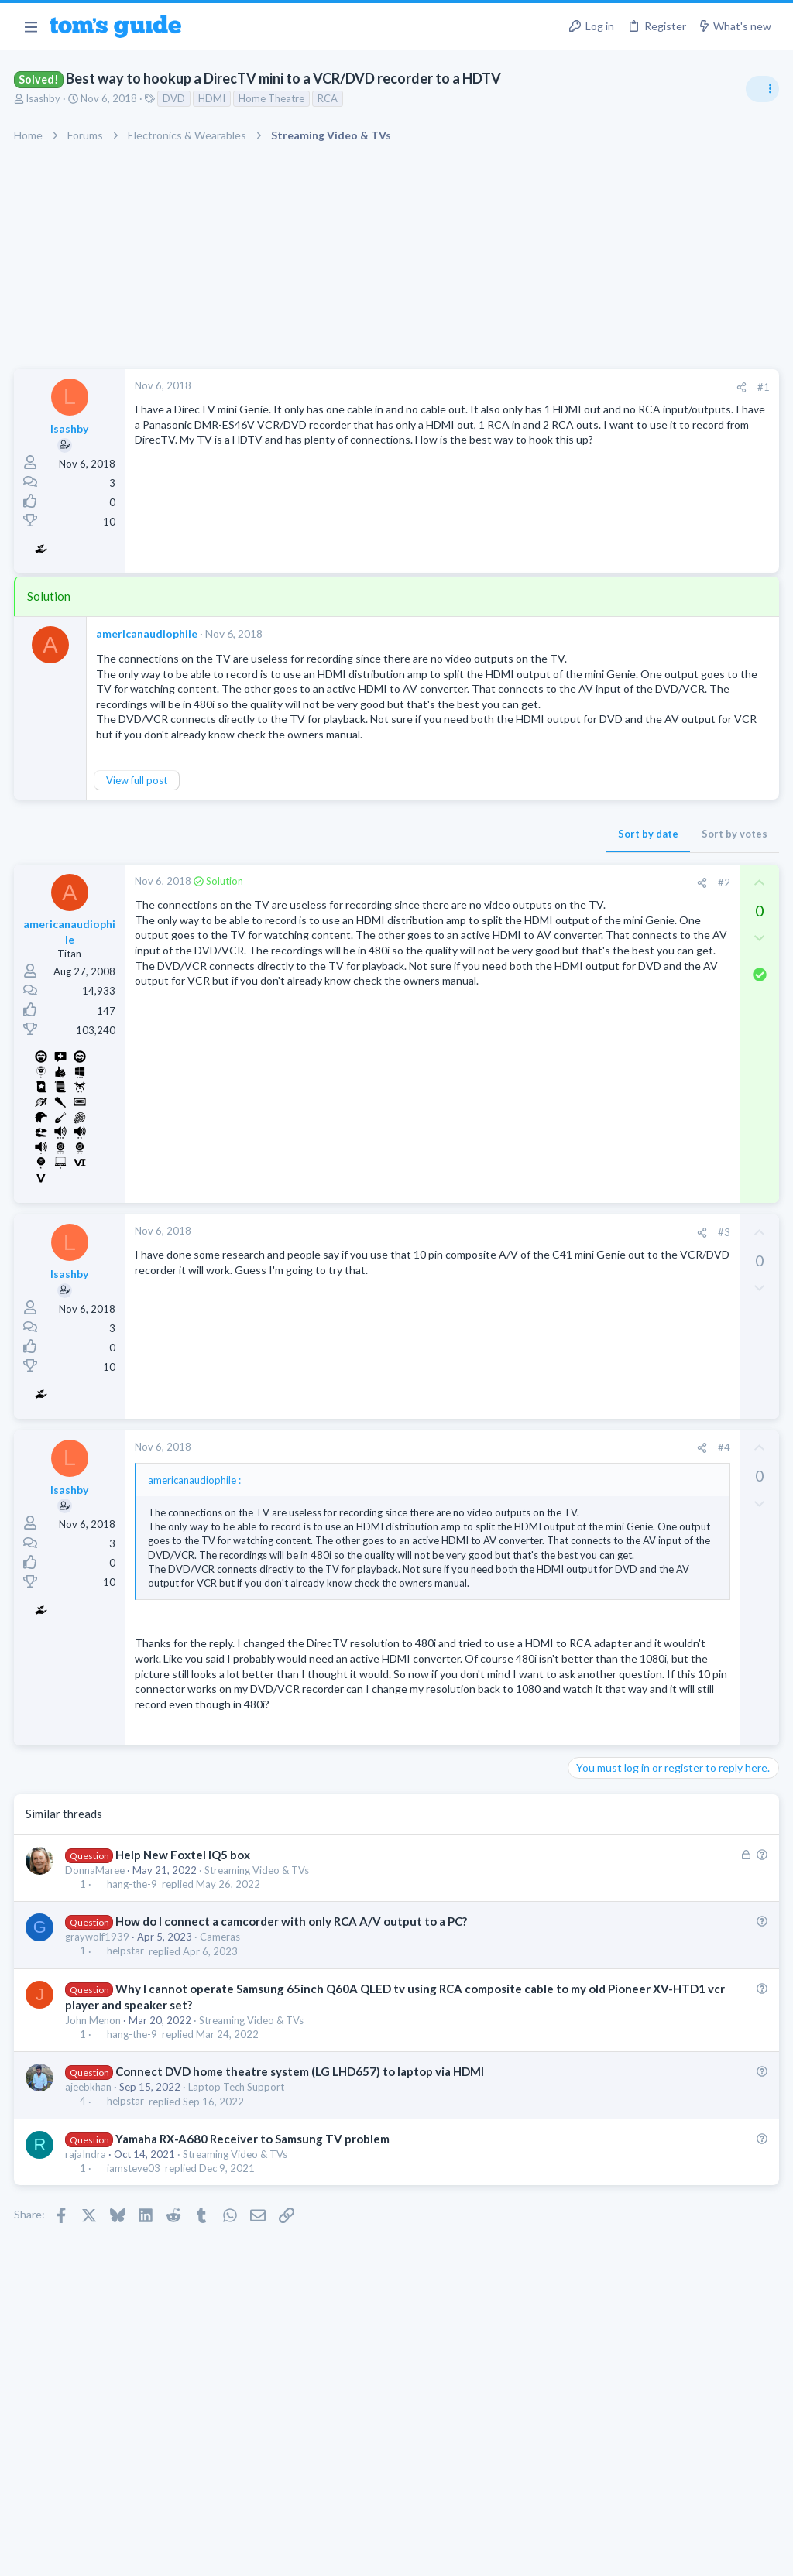 This screenshot has height=2576, width=793. I want to click on Android Tablets, so click(609, 1111).